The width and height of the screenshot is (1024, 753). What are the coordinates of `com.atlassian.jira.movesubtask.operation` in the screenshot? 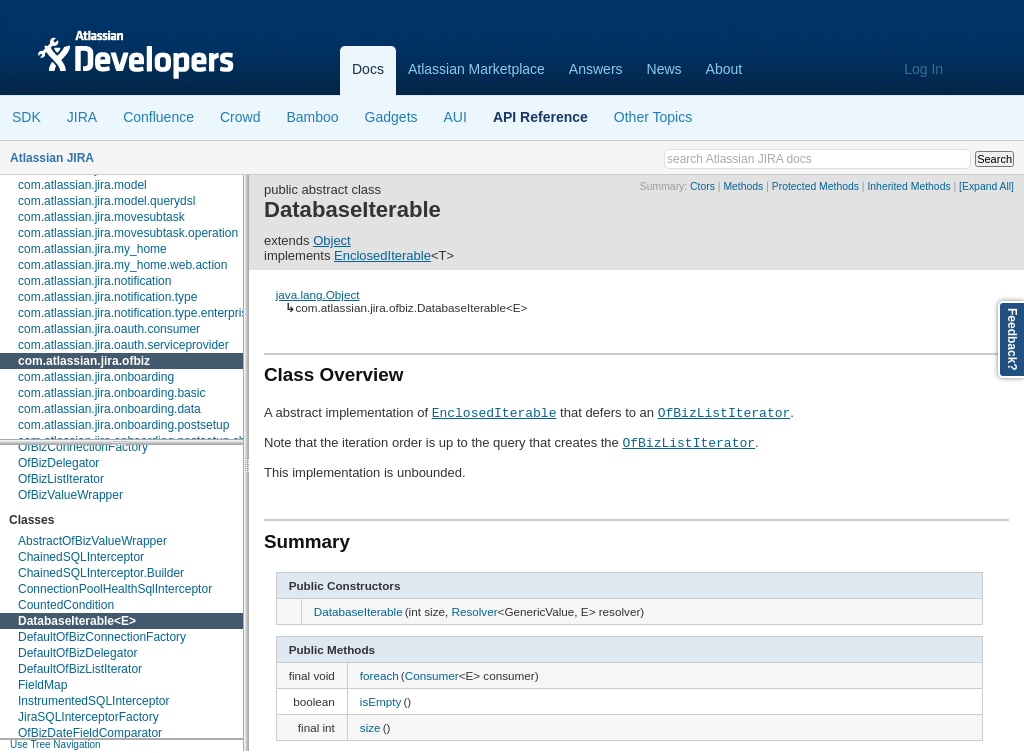 It's located at (128, 233).